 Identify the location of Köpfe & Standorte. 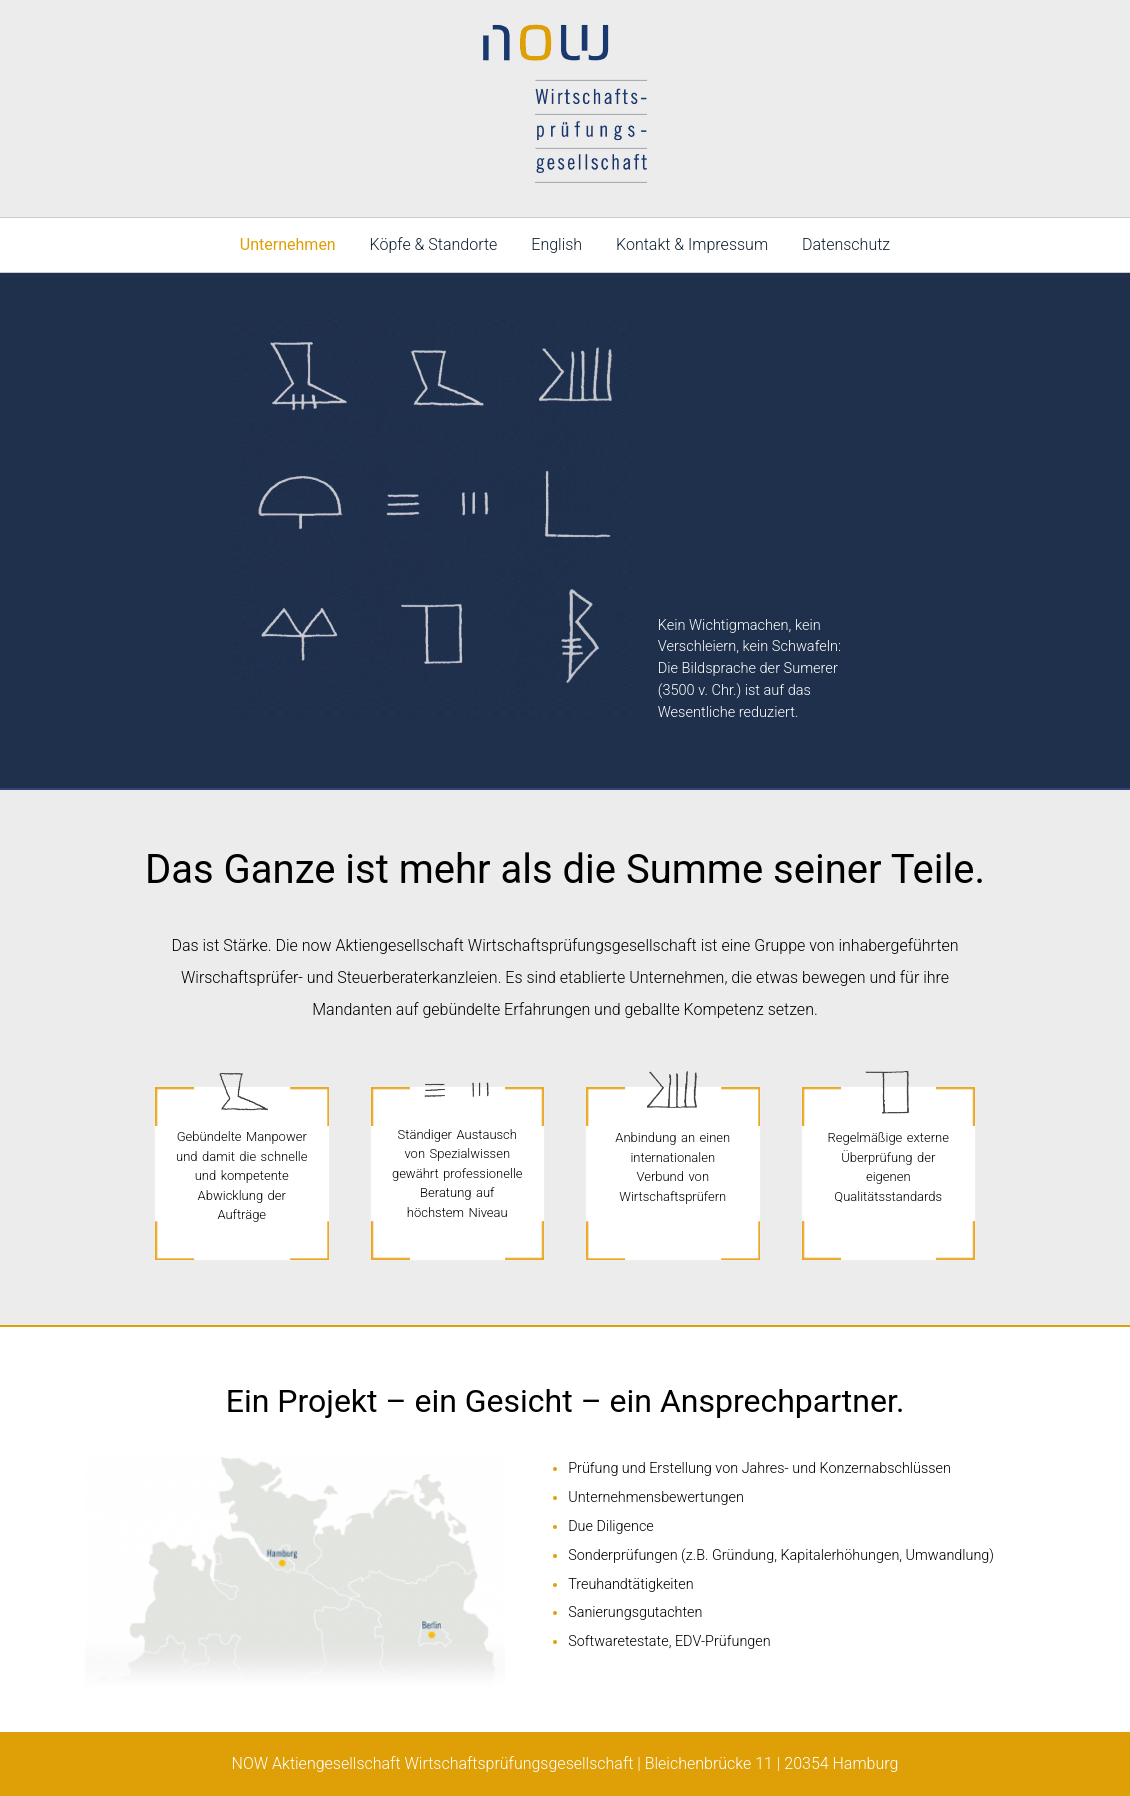
(434, 244).